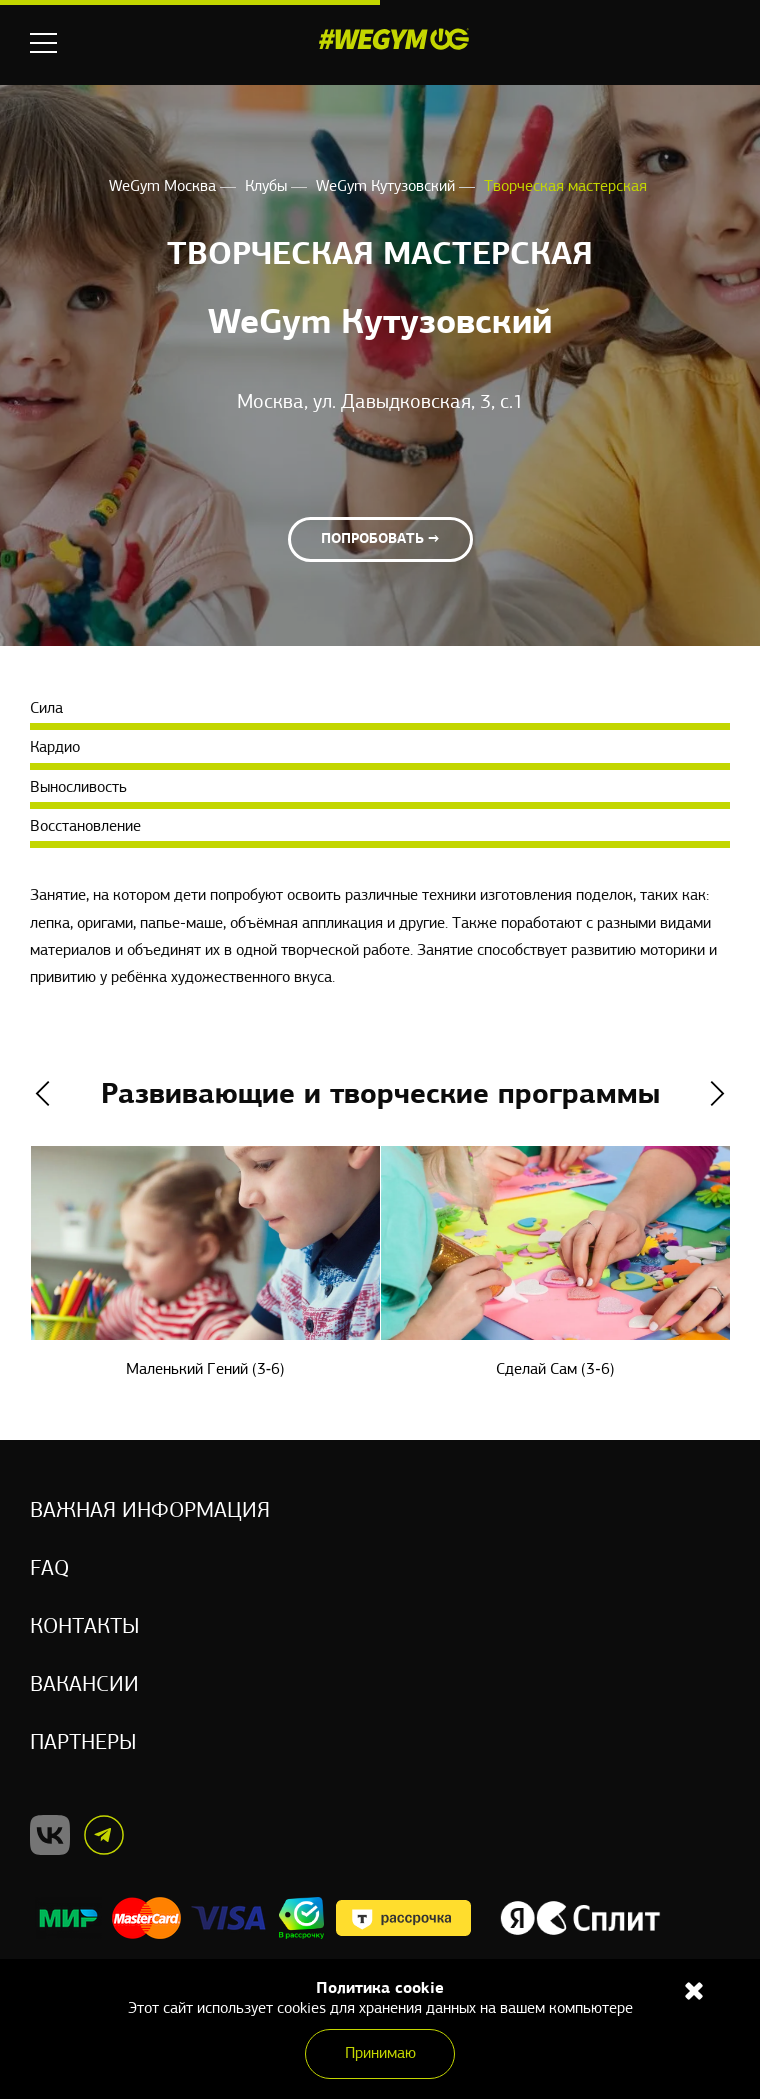 Image resolution: width=760 pixels, height=2099 pixels. Describe the element at coordinates (42, 1093) in the screenshot. I see `Previous` at that location.